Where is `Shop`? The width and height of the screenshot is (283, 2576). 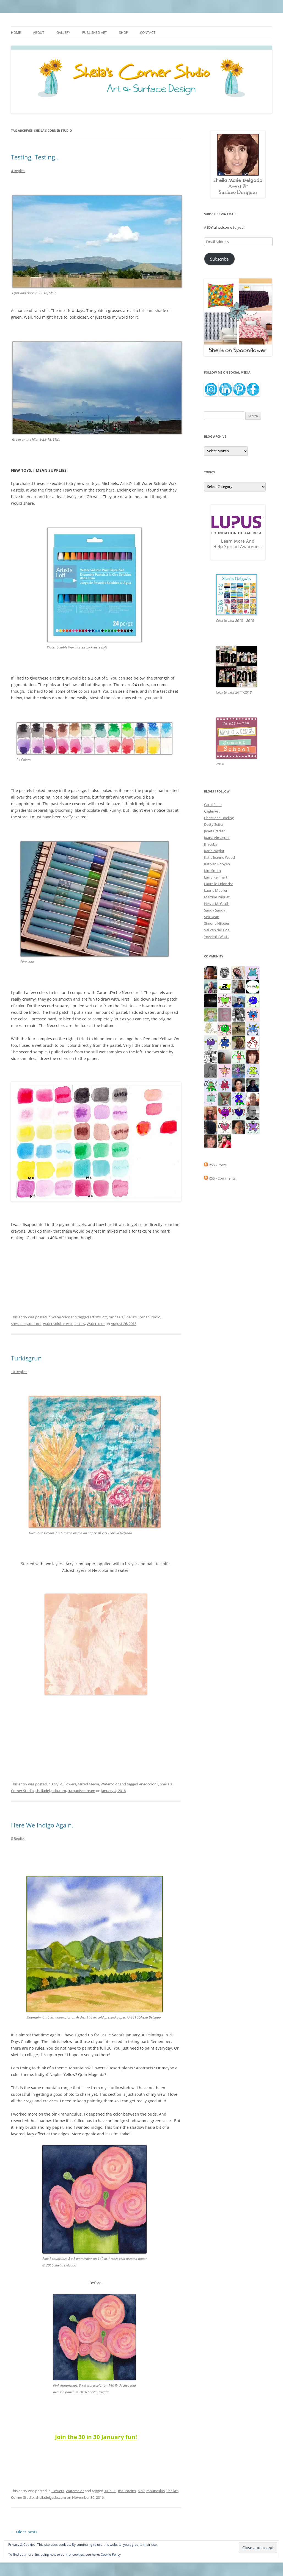
Shop is located at coordinates (123, 32).